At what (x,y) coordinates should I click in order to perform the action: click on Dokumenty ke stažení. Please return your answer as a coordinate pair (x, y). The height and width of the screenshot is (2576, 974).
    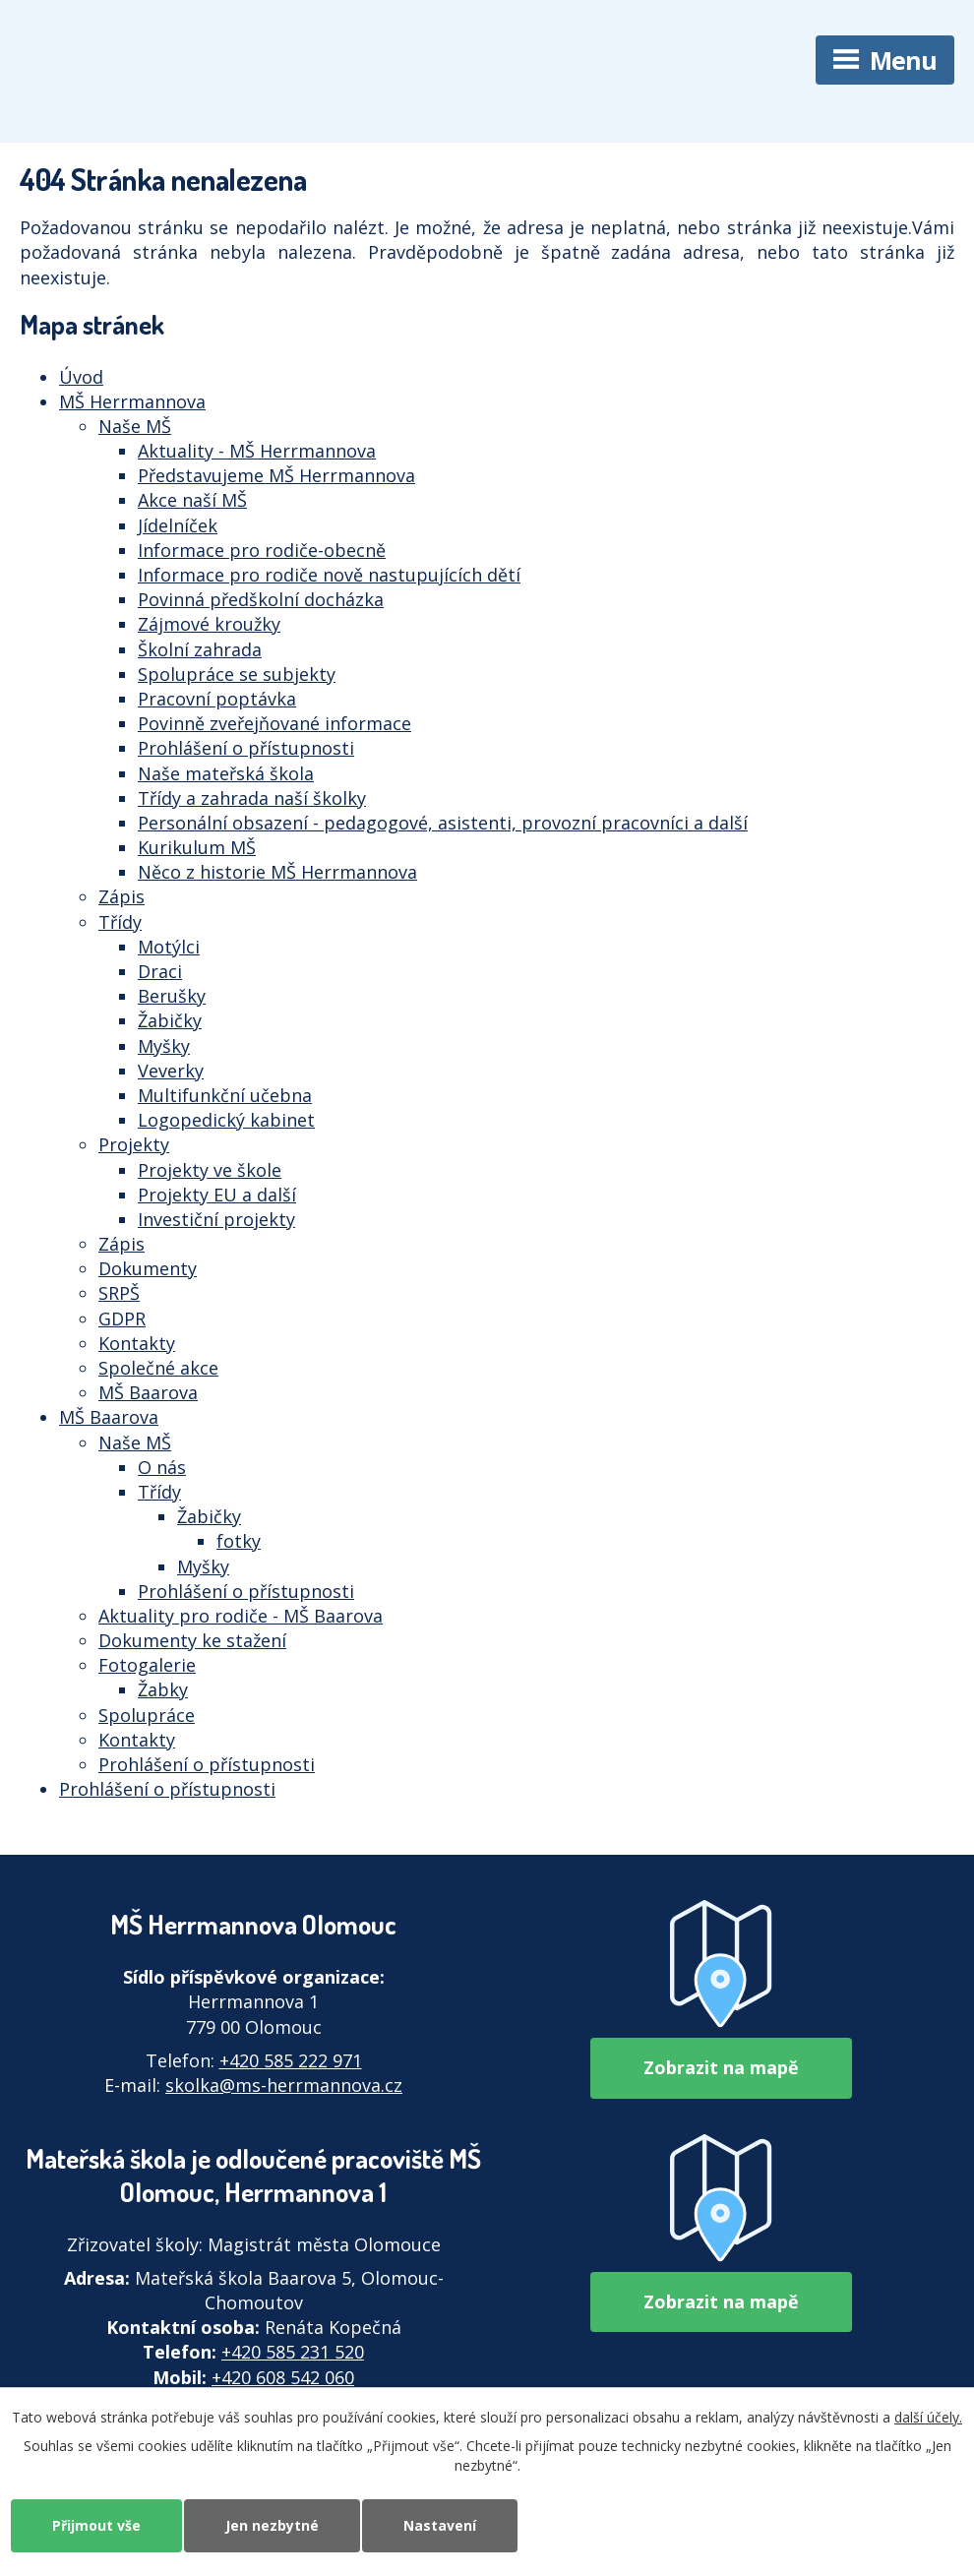
    Looking at the image, I should click on (192, 1640).